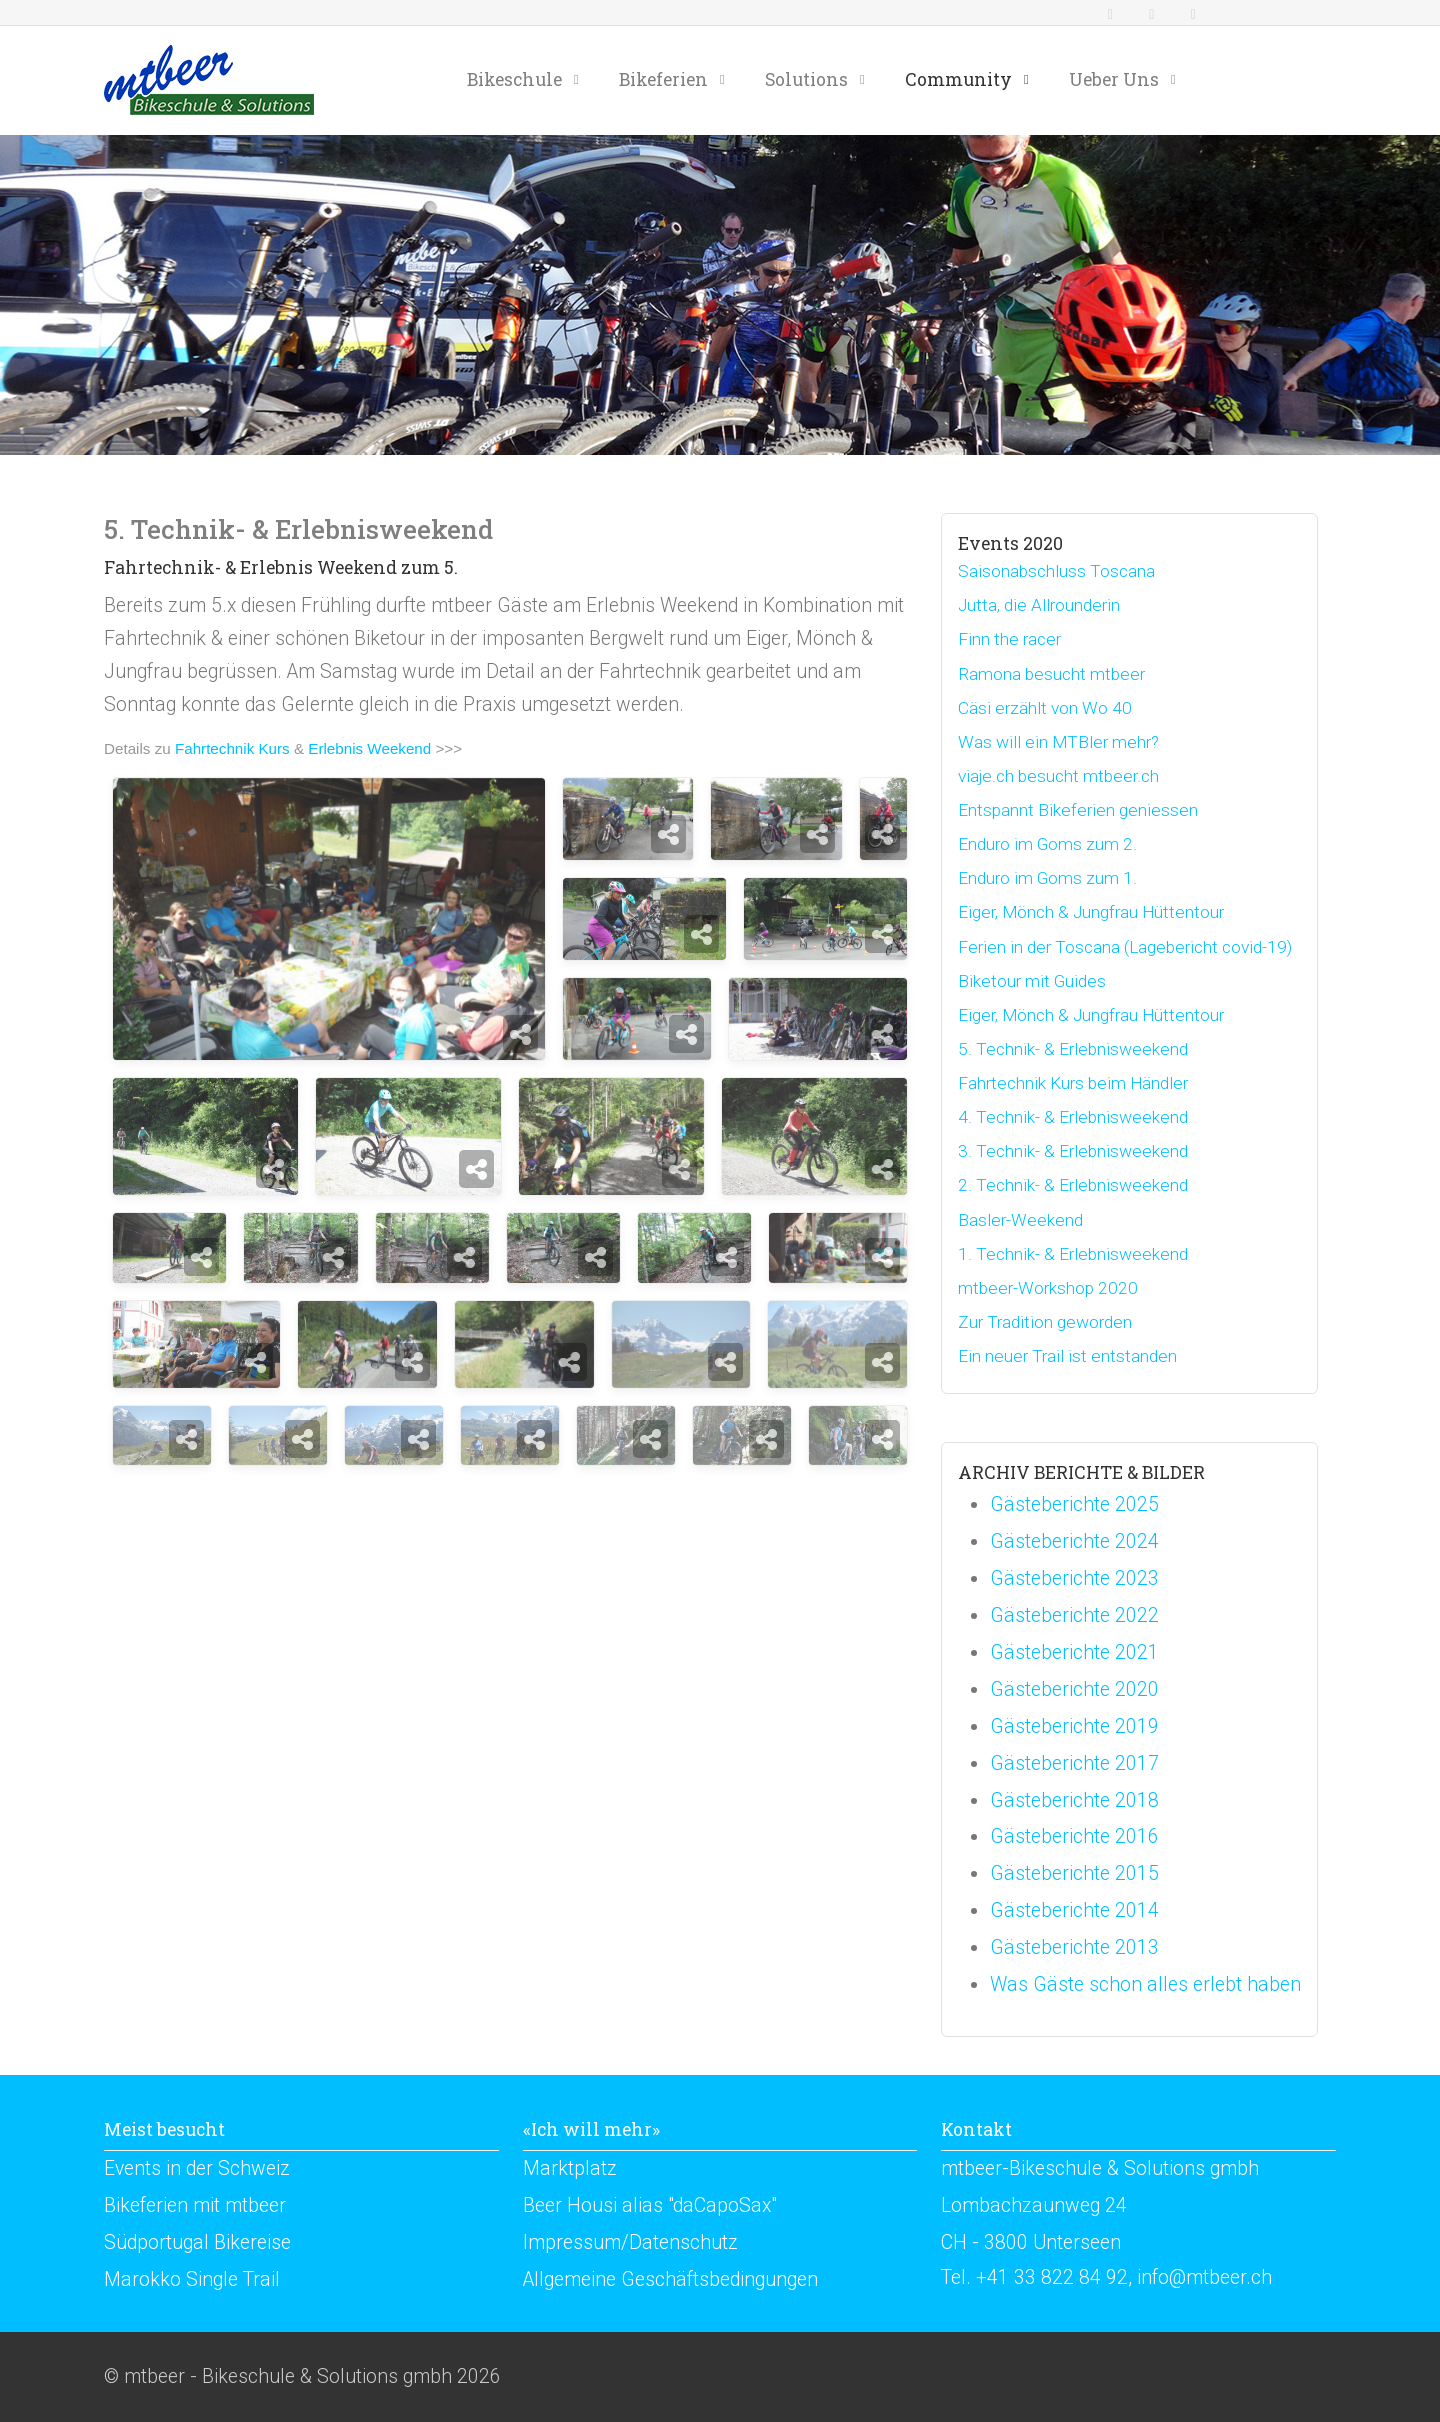 The width and height of the screenshot is (1440, 2422). I want to click on Enduro im Goms zum 2., so click(1047, 844).